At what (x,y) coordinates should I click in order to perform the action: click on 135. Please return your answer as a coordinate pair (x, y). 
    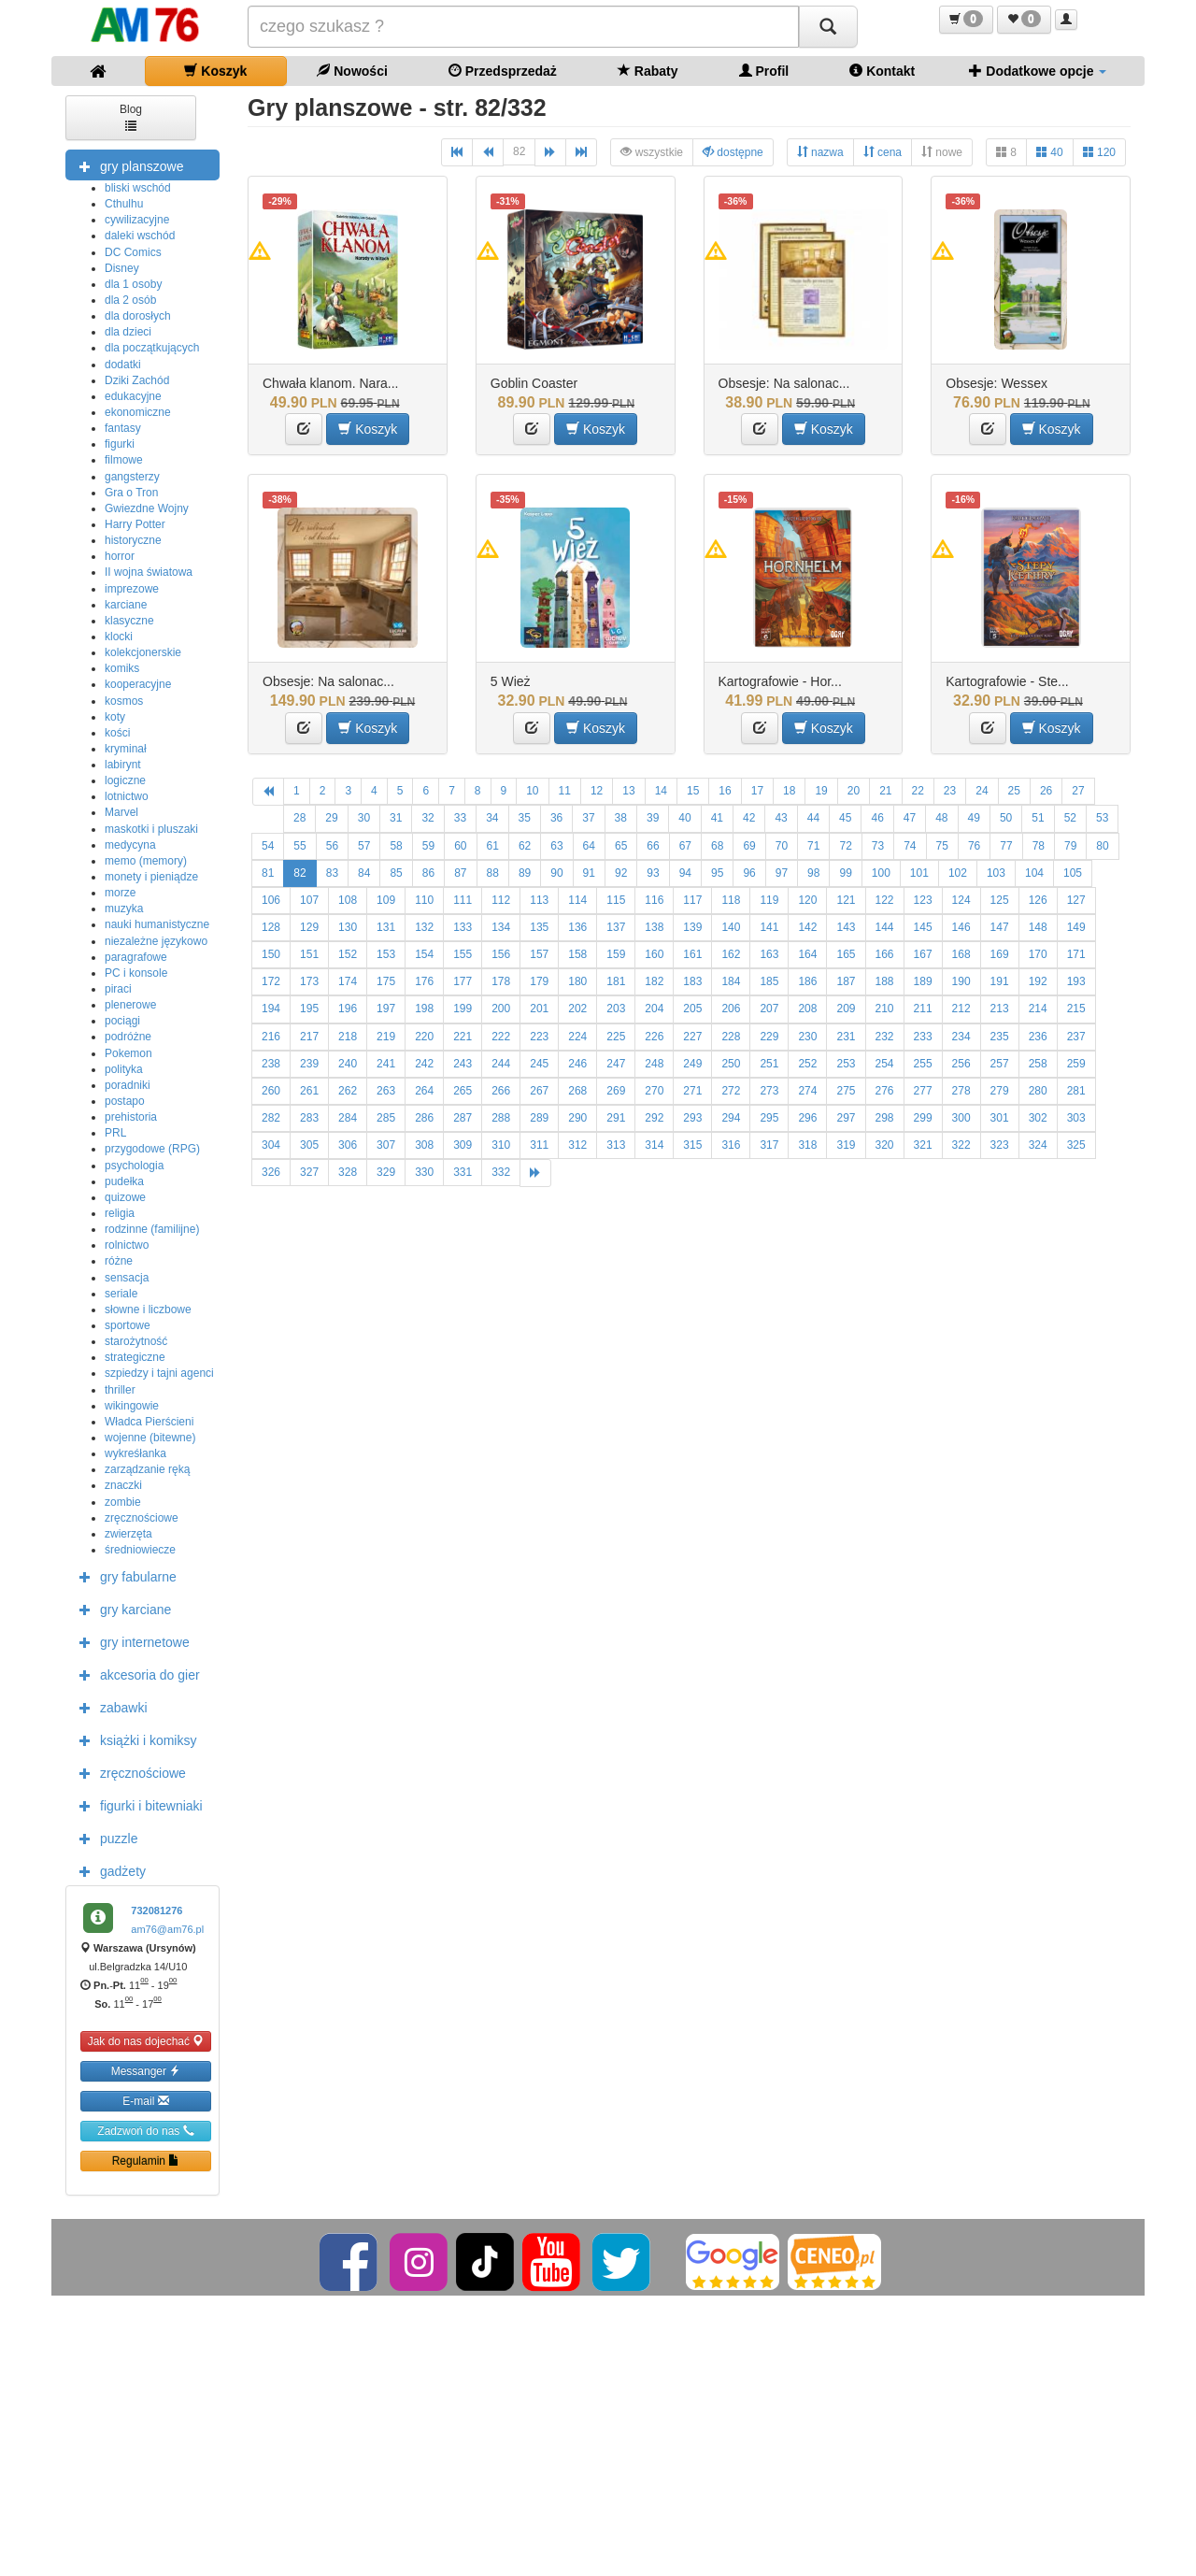
    Looking at the image, I should click on (539, 927).